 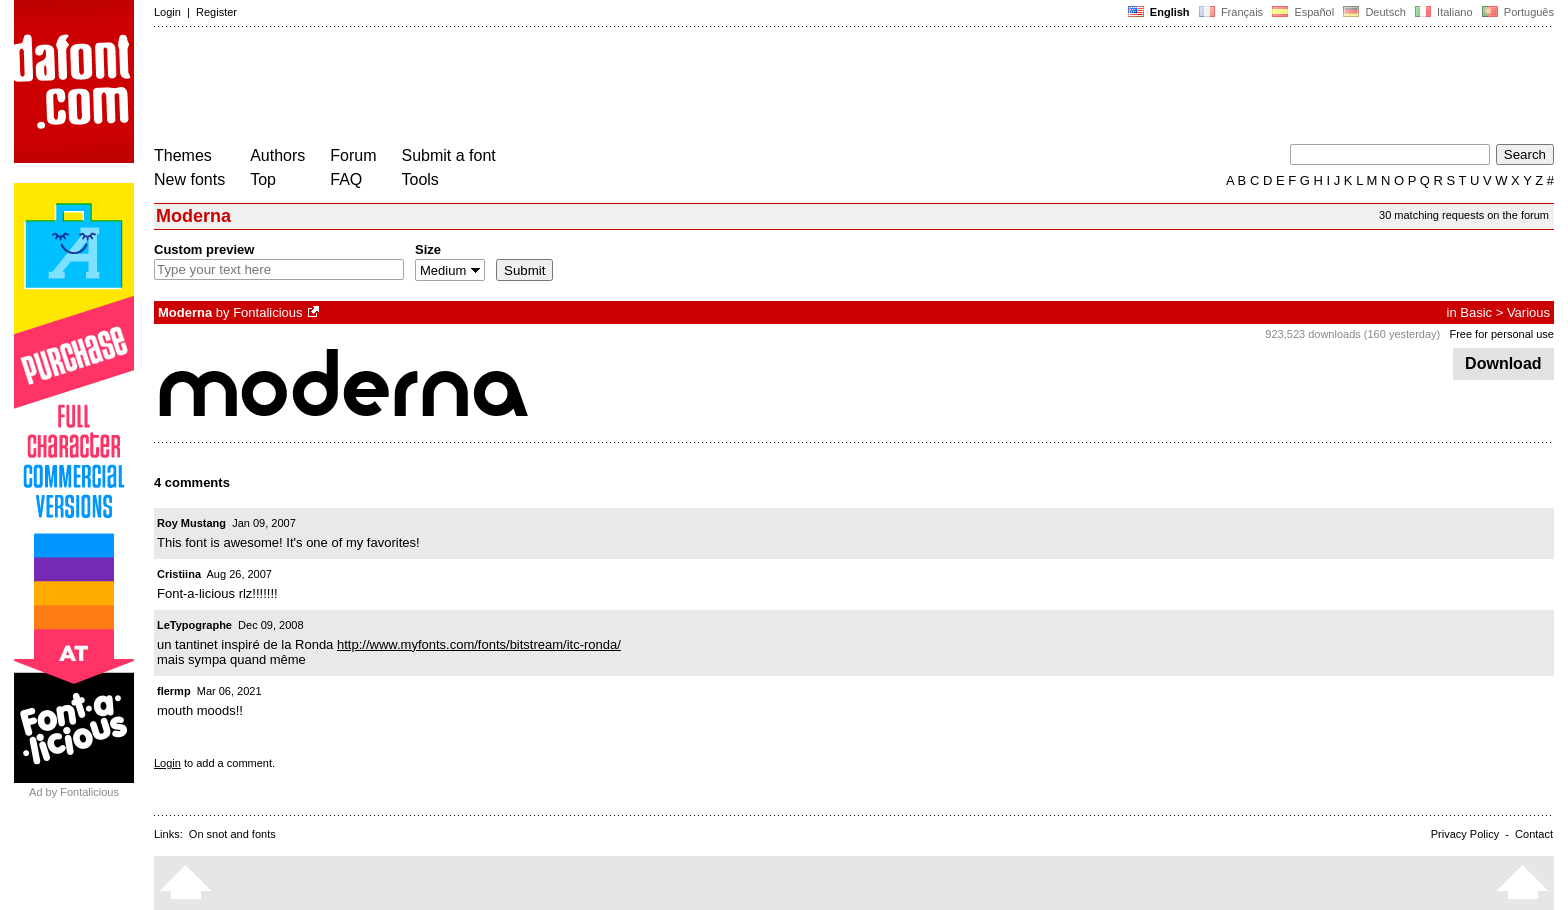 What do you see at coordinates (267, 312) in the screenshot?
I see `Fontalicious` at bounding box center [267, 312].